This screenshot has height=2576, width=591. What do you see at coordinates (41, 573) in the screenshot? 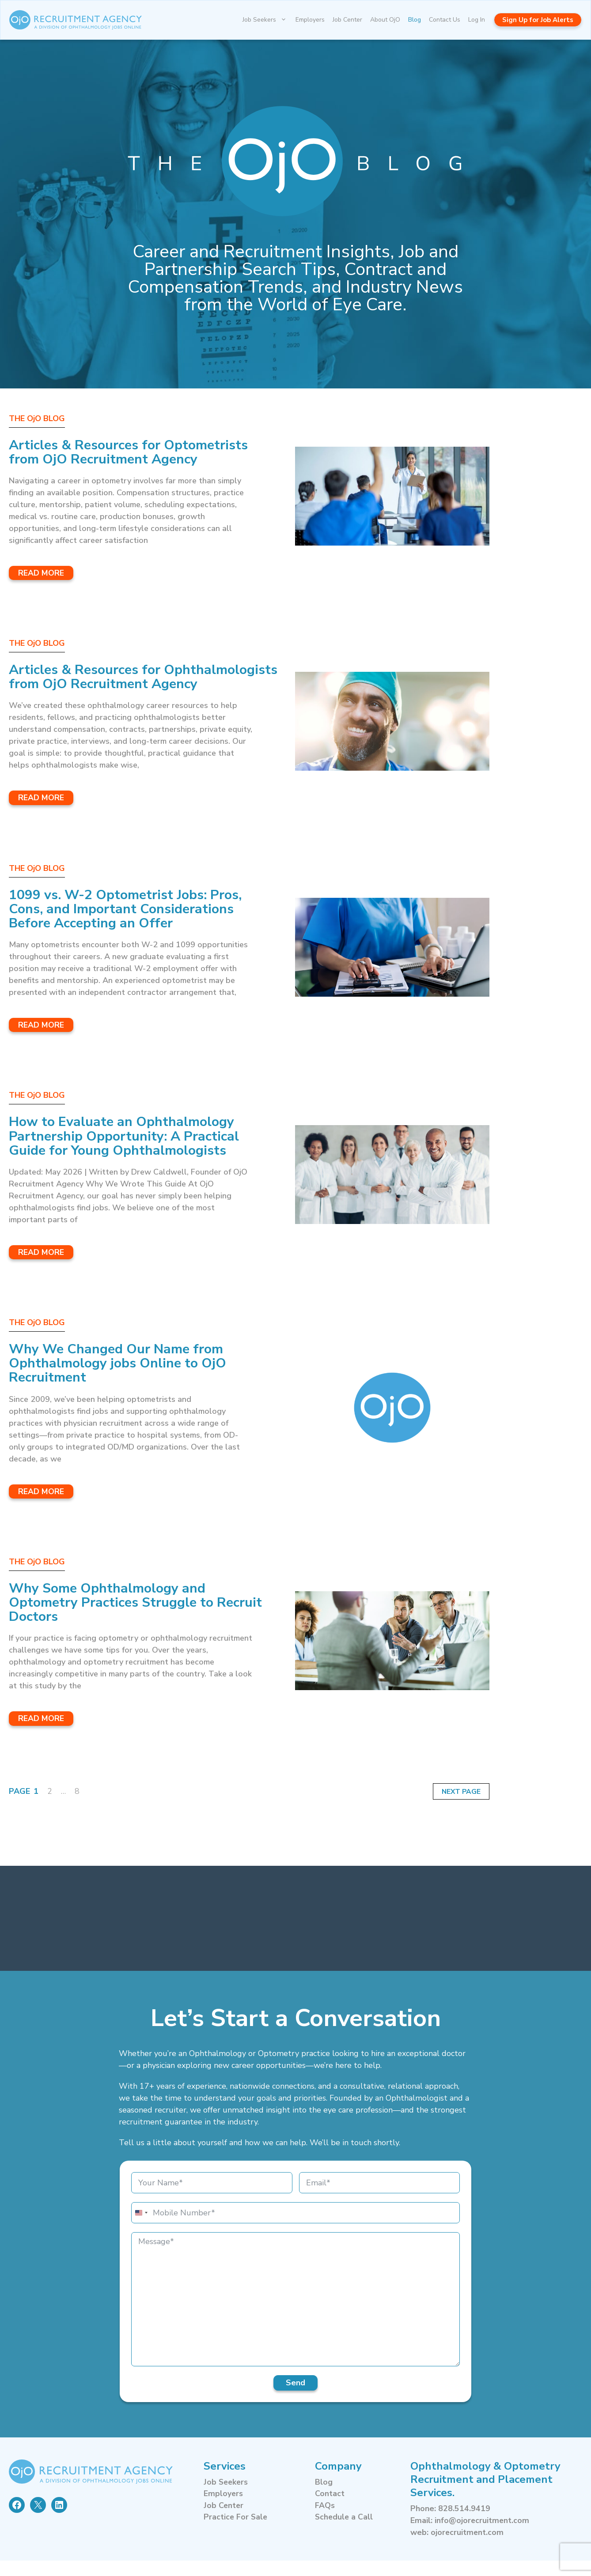
I see `Read More` at bounding box center [41, 573].